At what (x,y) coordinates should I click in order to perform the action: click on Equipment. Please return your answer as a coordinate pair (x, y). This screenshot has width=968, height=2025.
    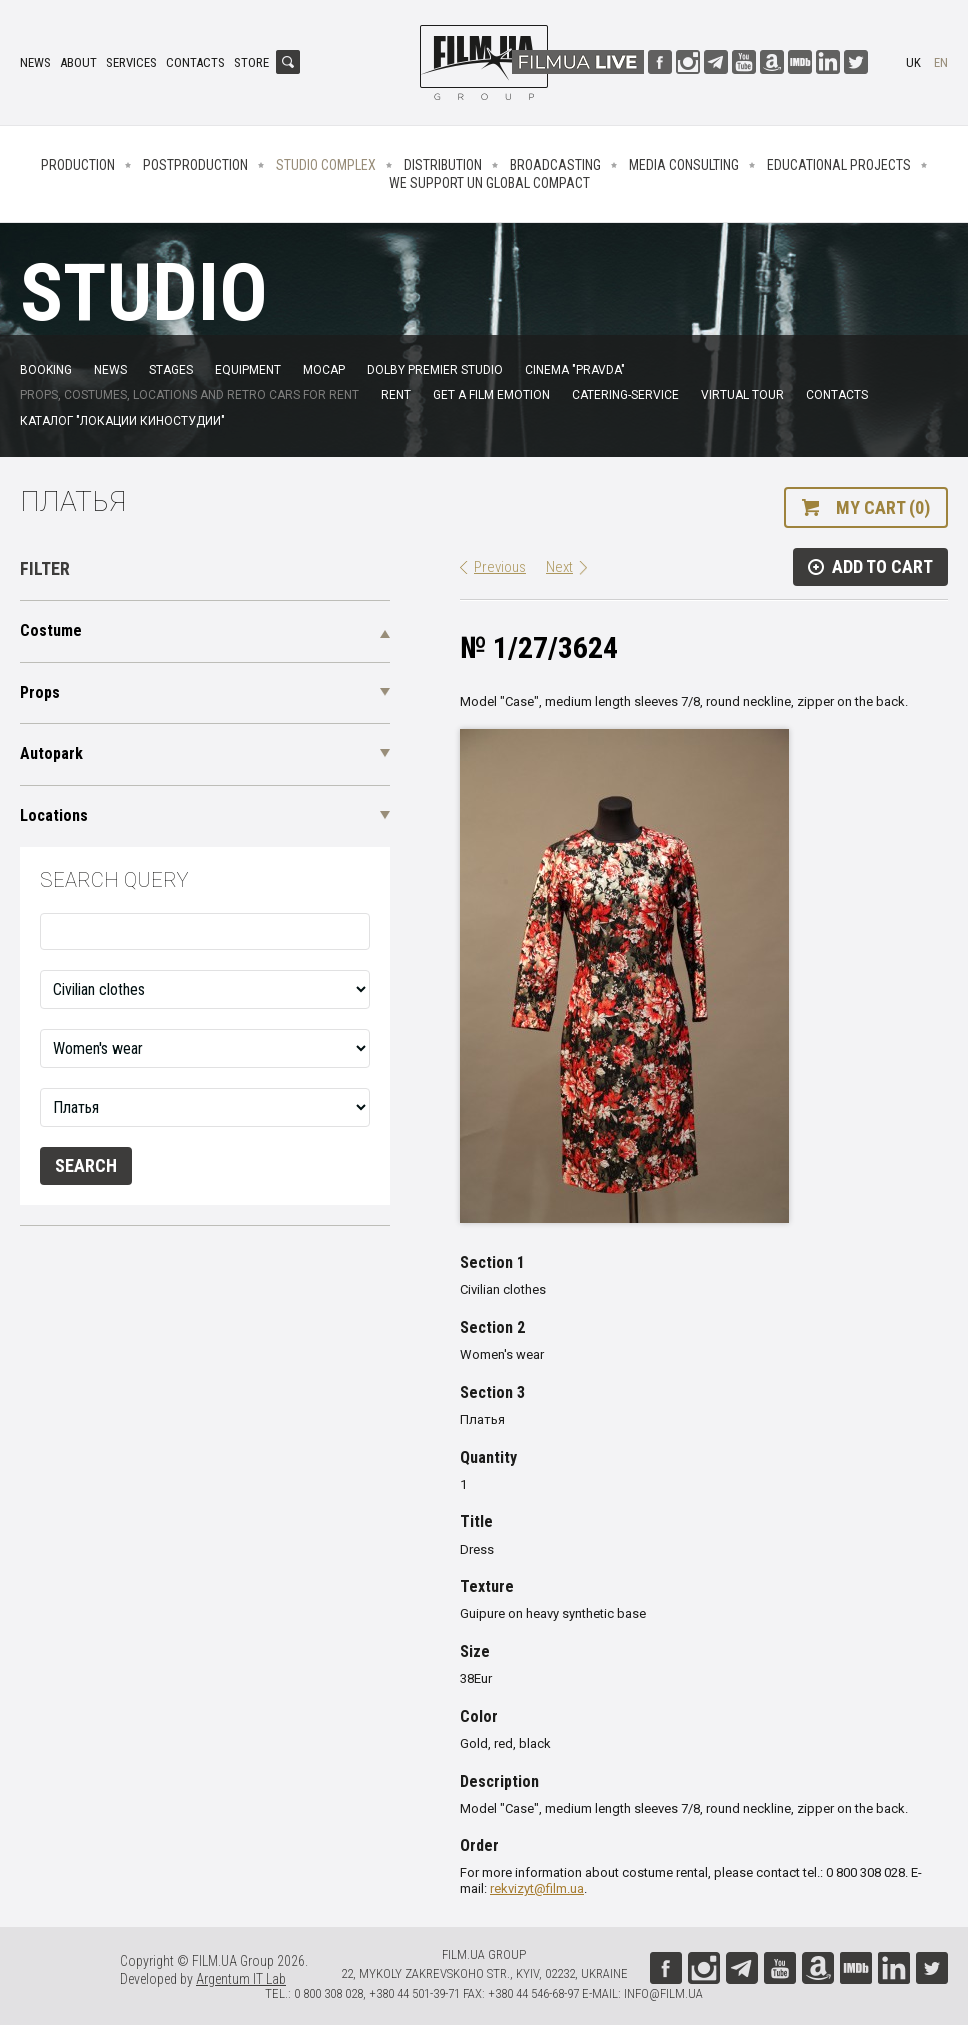
    Looking at the image, I should click on (248, 370).